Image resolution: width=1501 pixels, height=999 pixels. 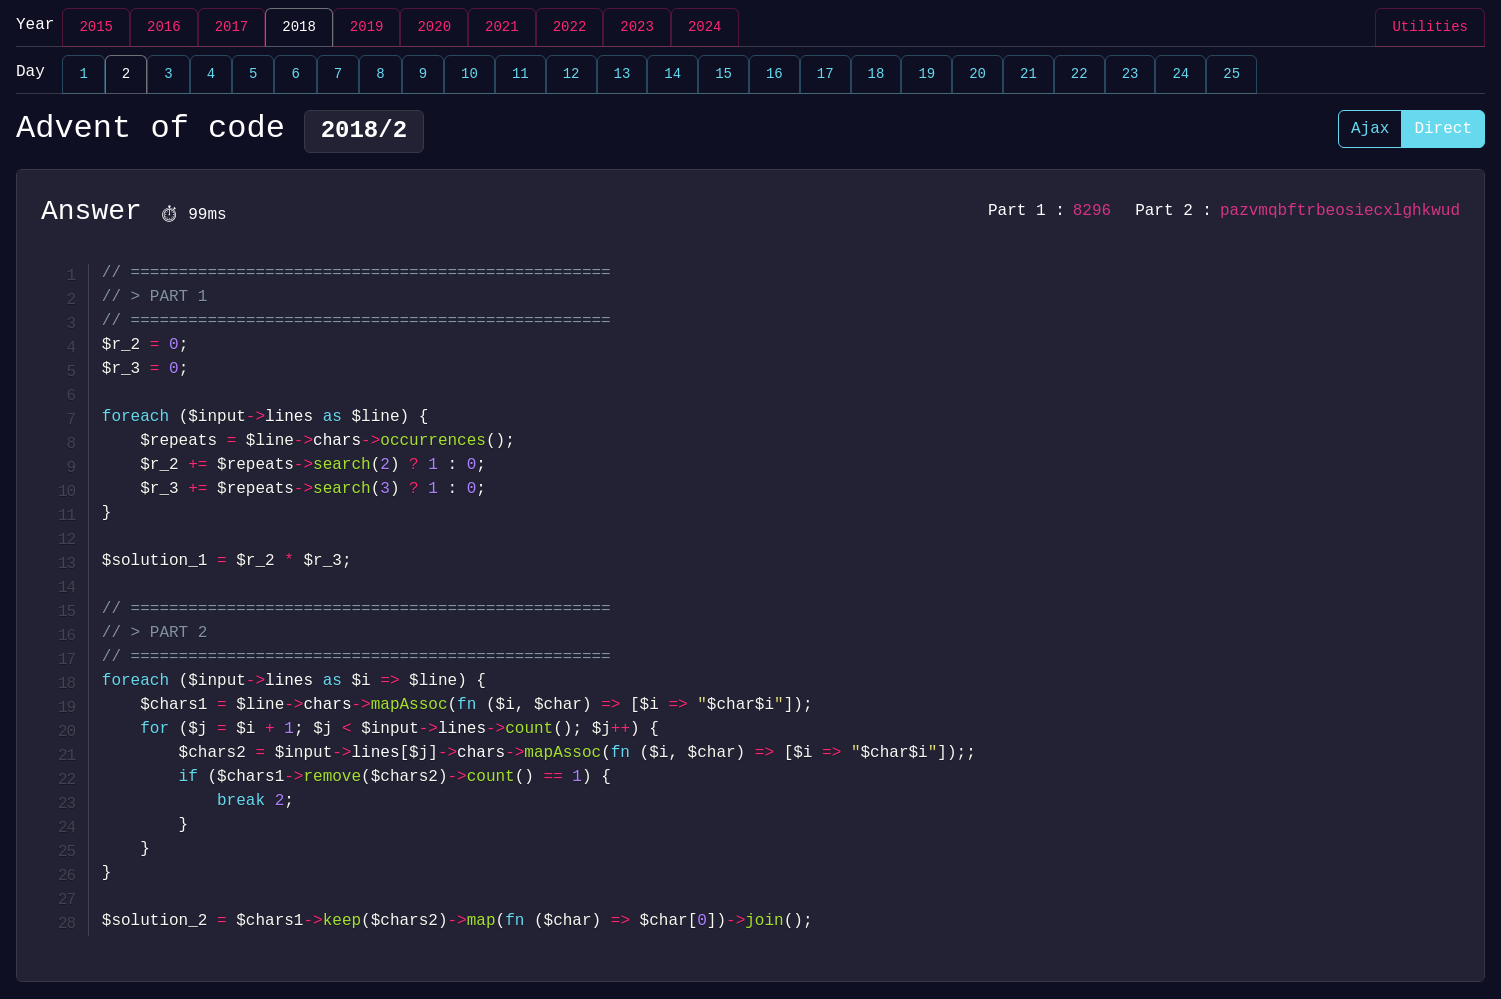 What do you see at coordinates (1079, 74) in the screenshot?
I see `22` at bounding box center [1079, 74].